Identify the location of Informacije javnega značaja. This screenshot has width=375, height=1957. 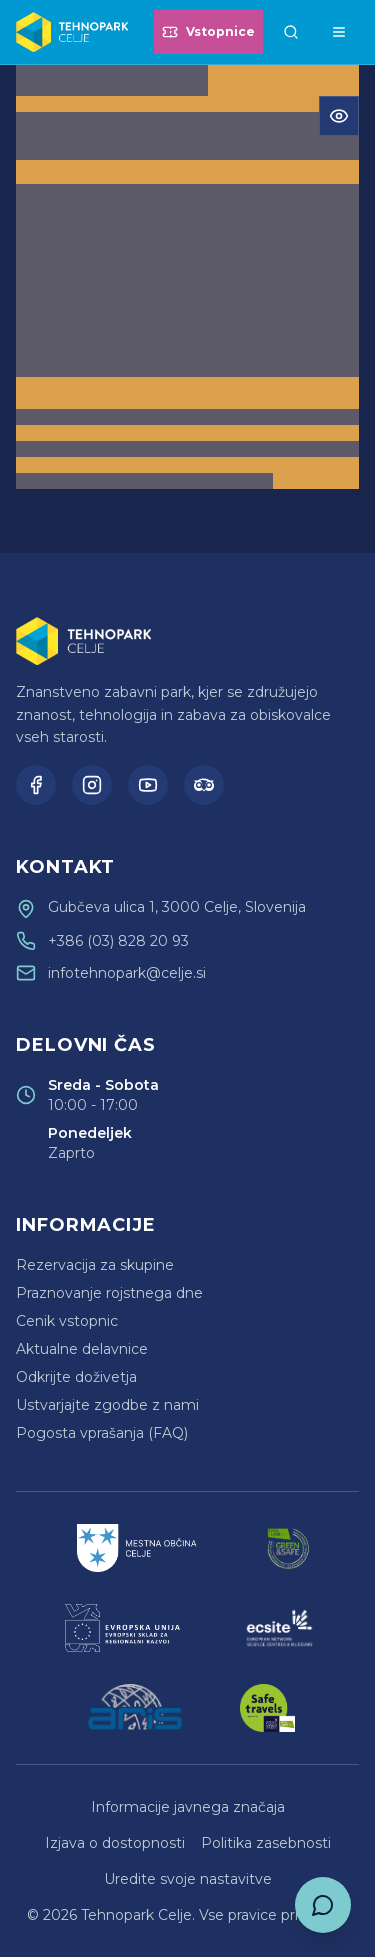
(188, 1807).